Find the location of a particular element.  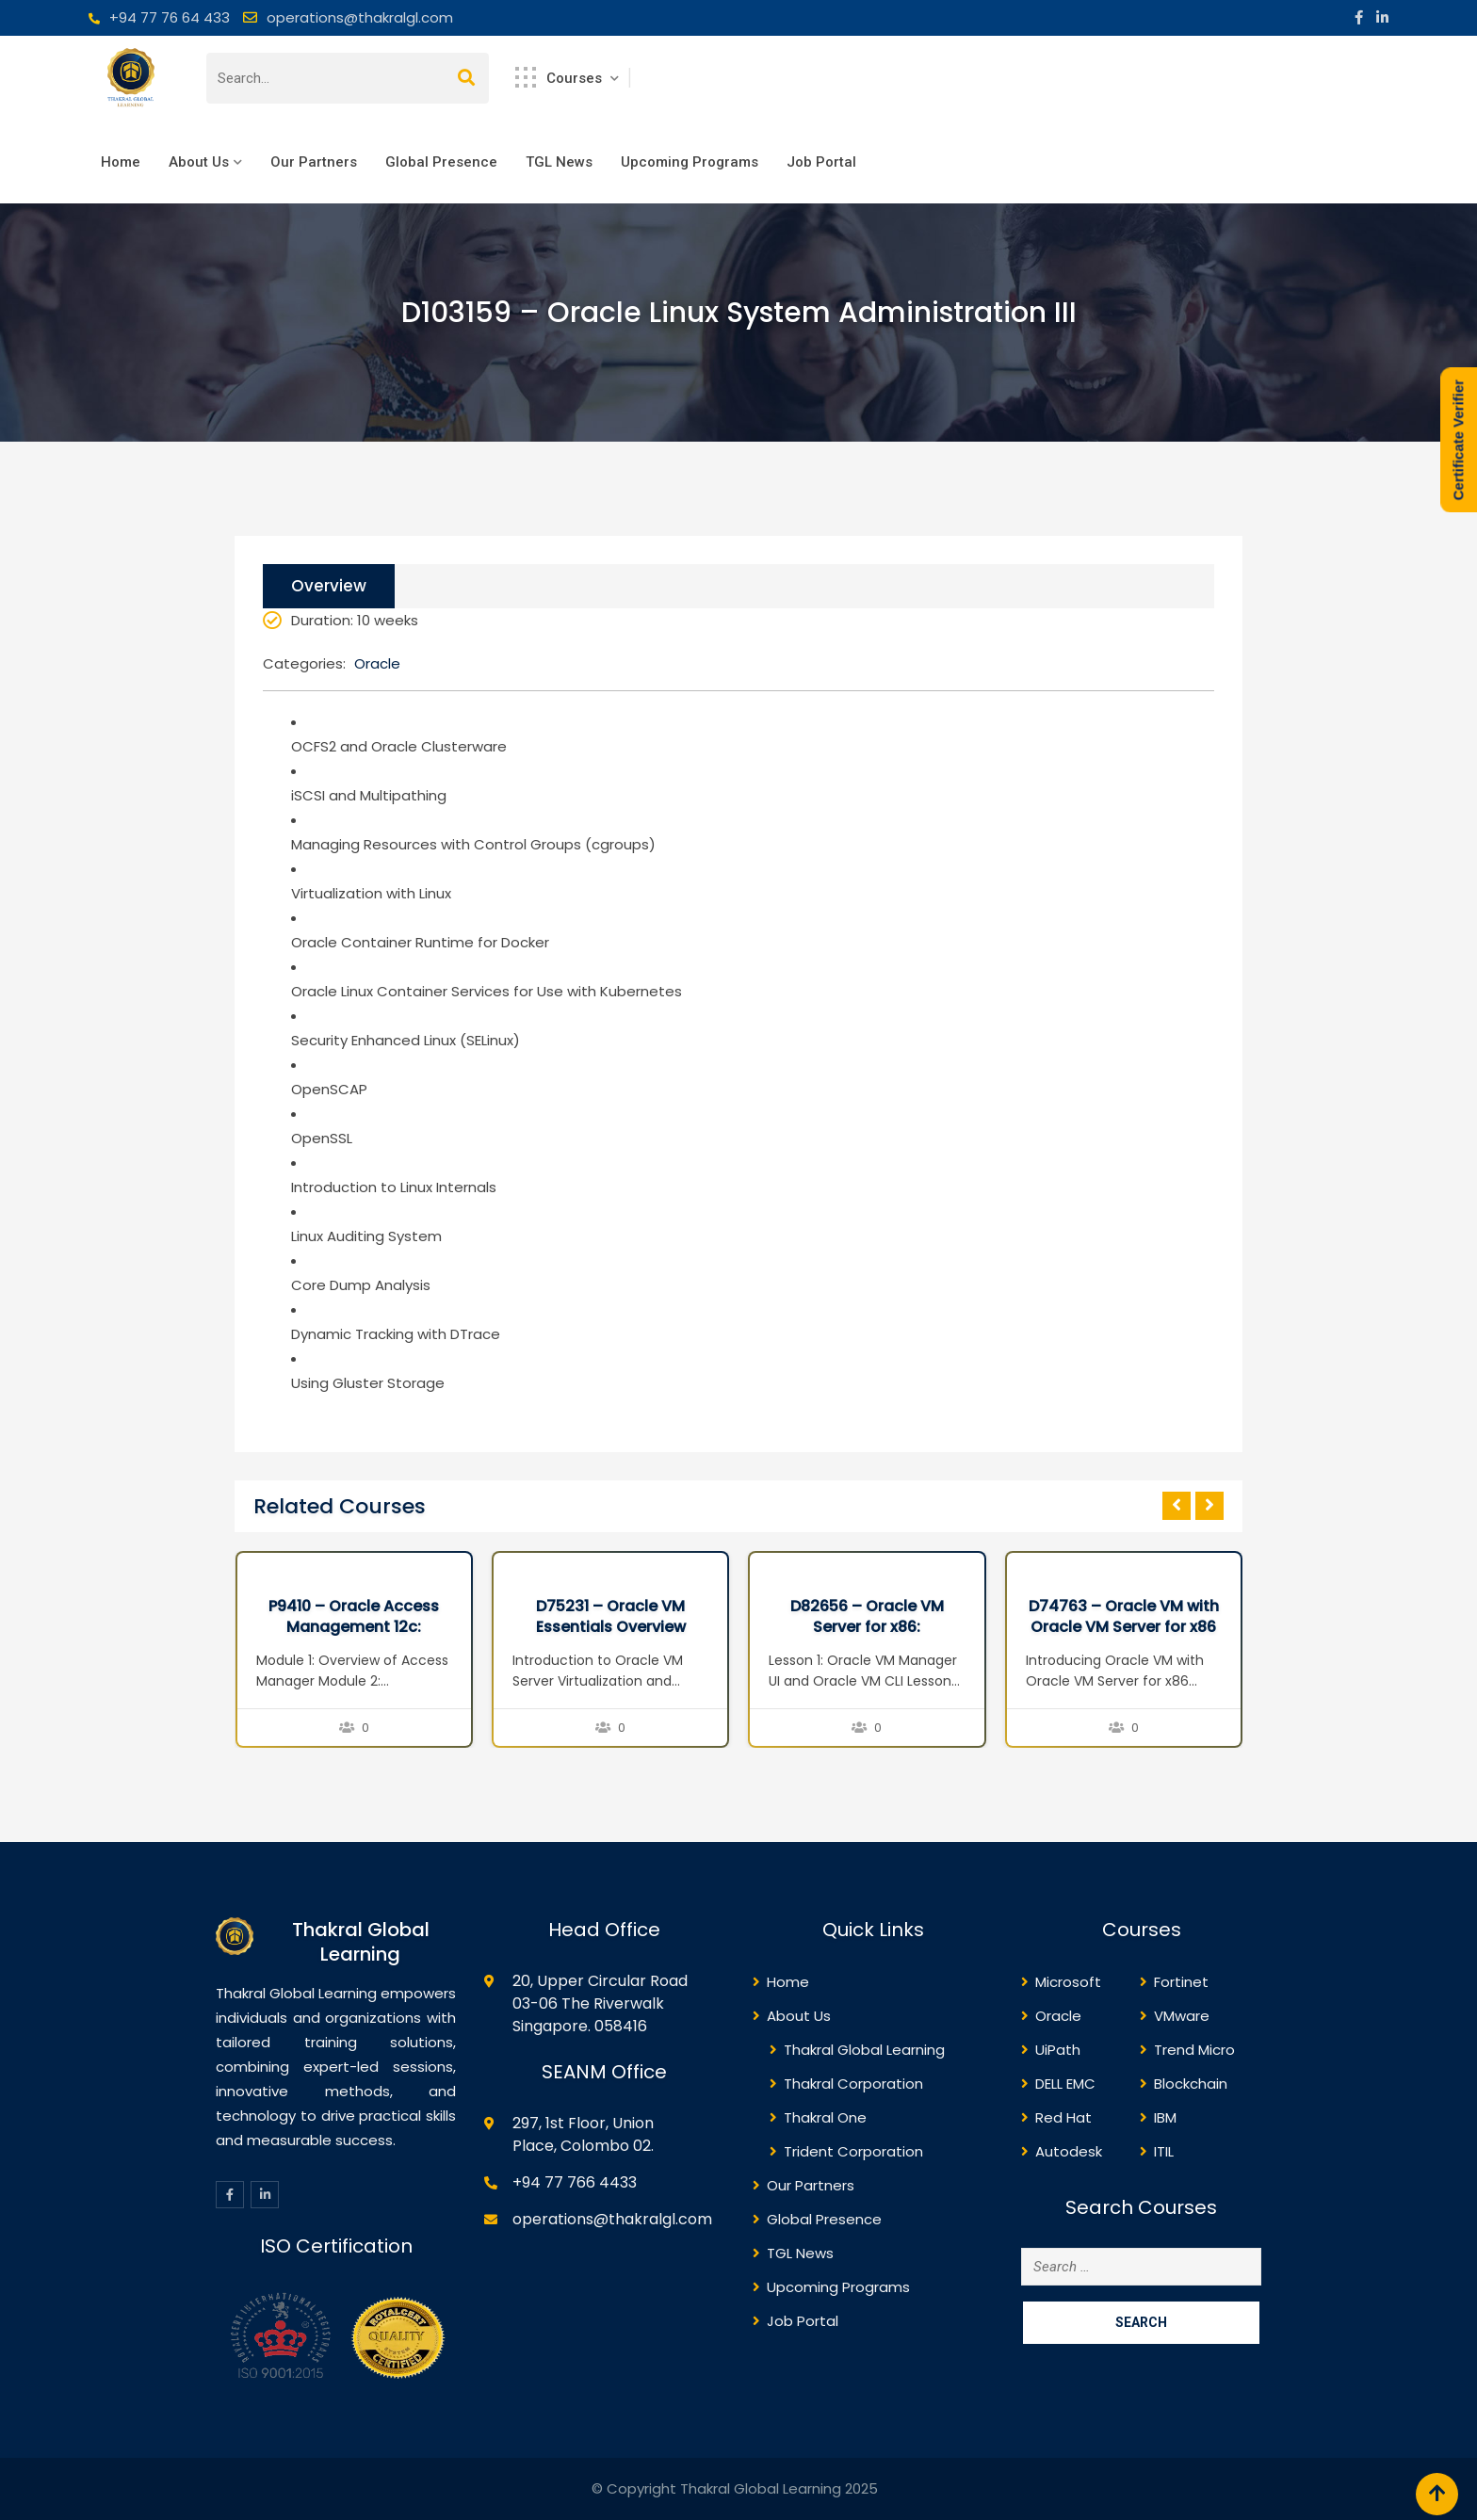

Oracle is located at coordinates (377, 663).